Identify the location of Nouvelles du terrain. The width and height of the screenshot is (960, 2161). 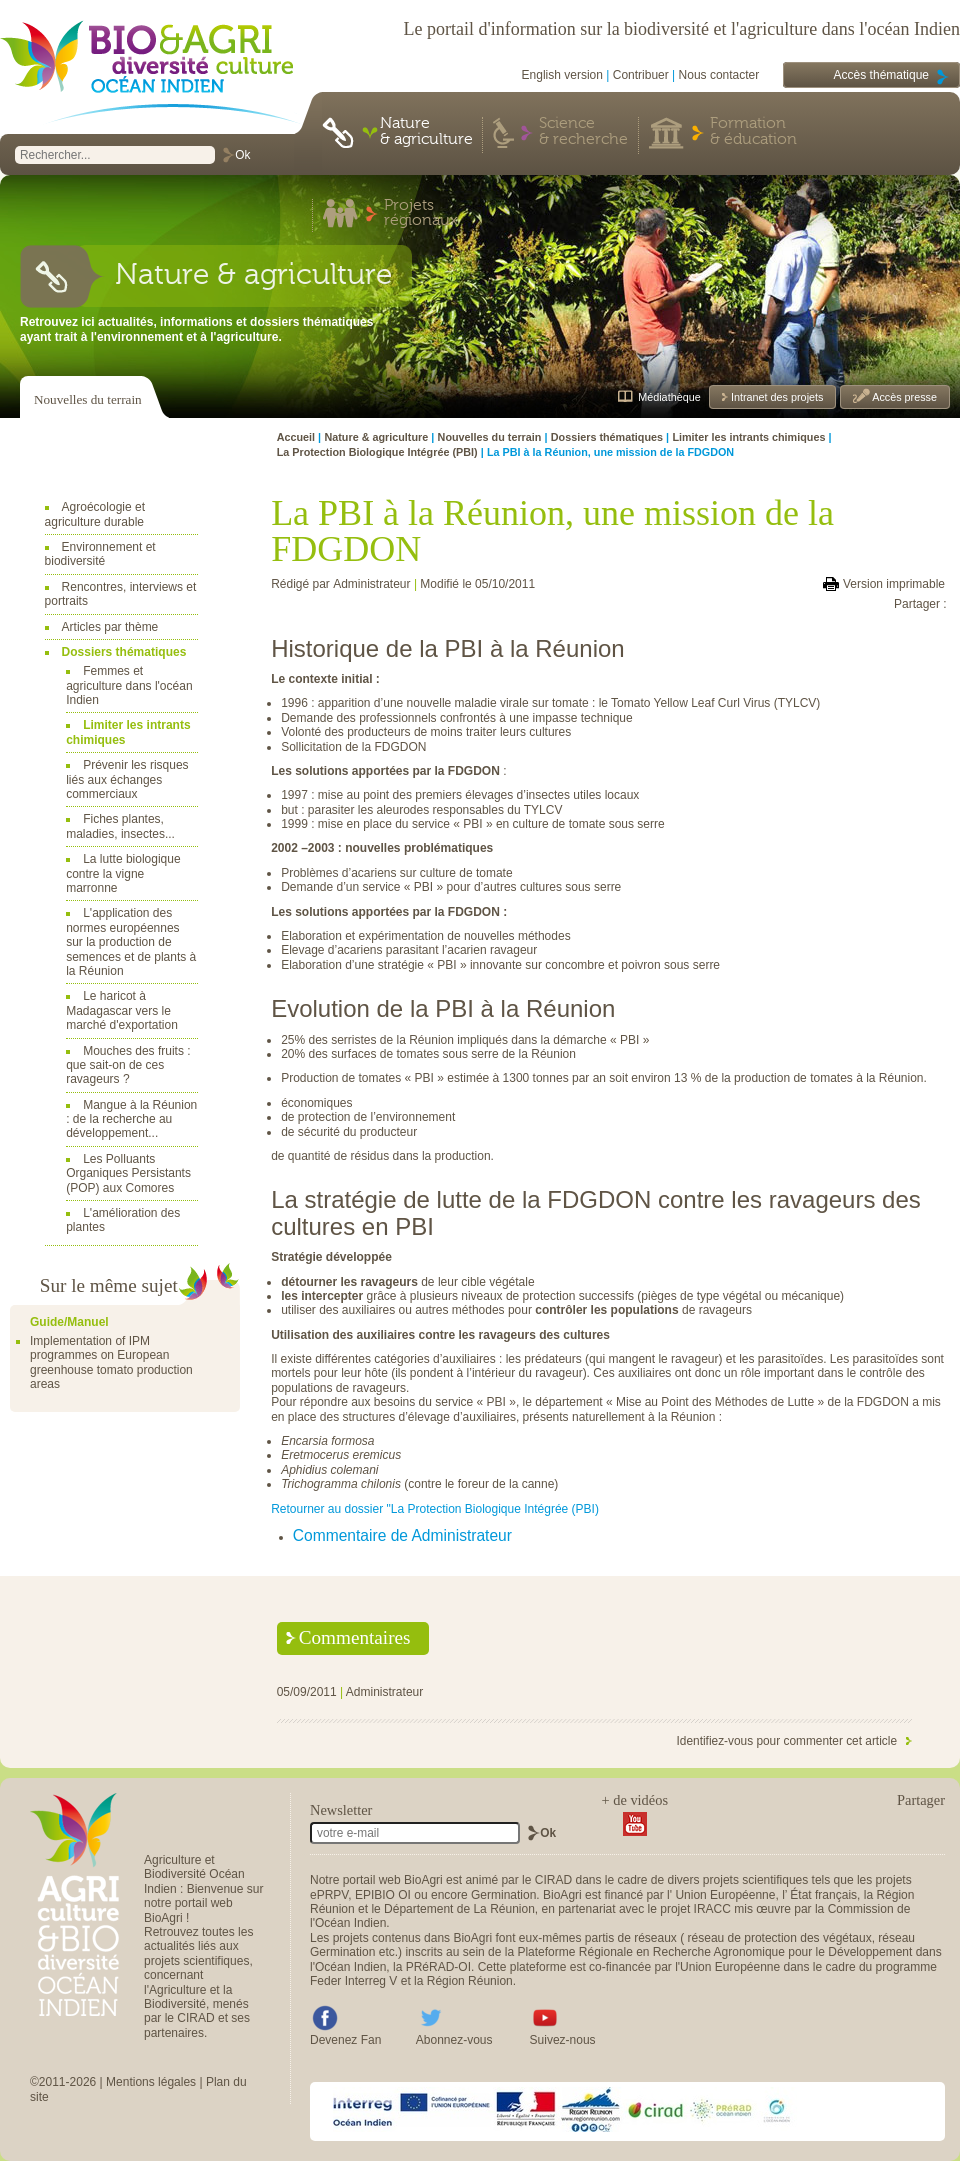
(88, 399).